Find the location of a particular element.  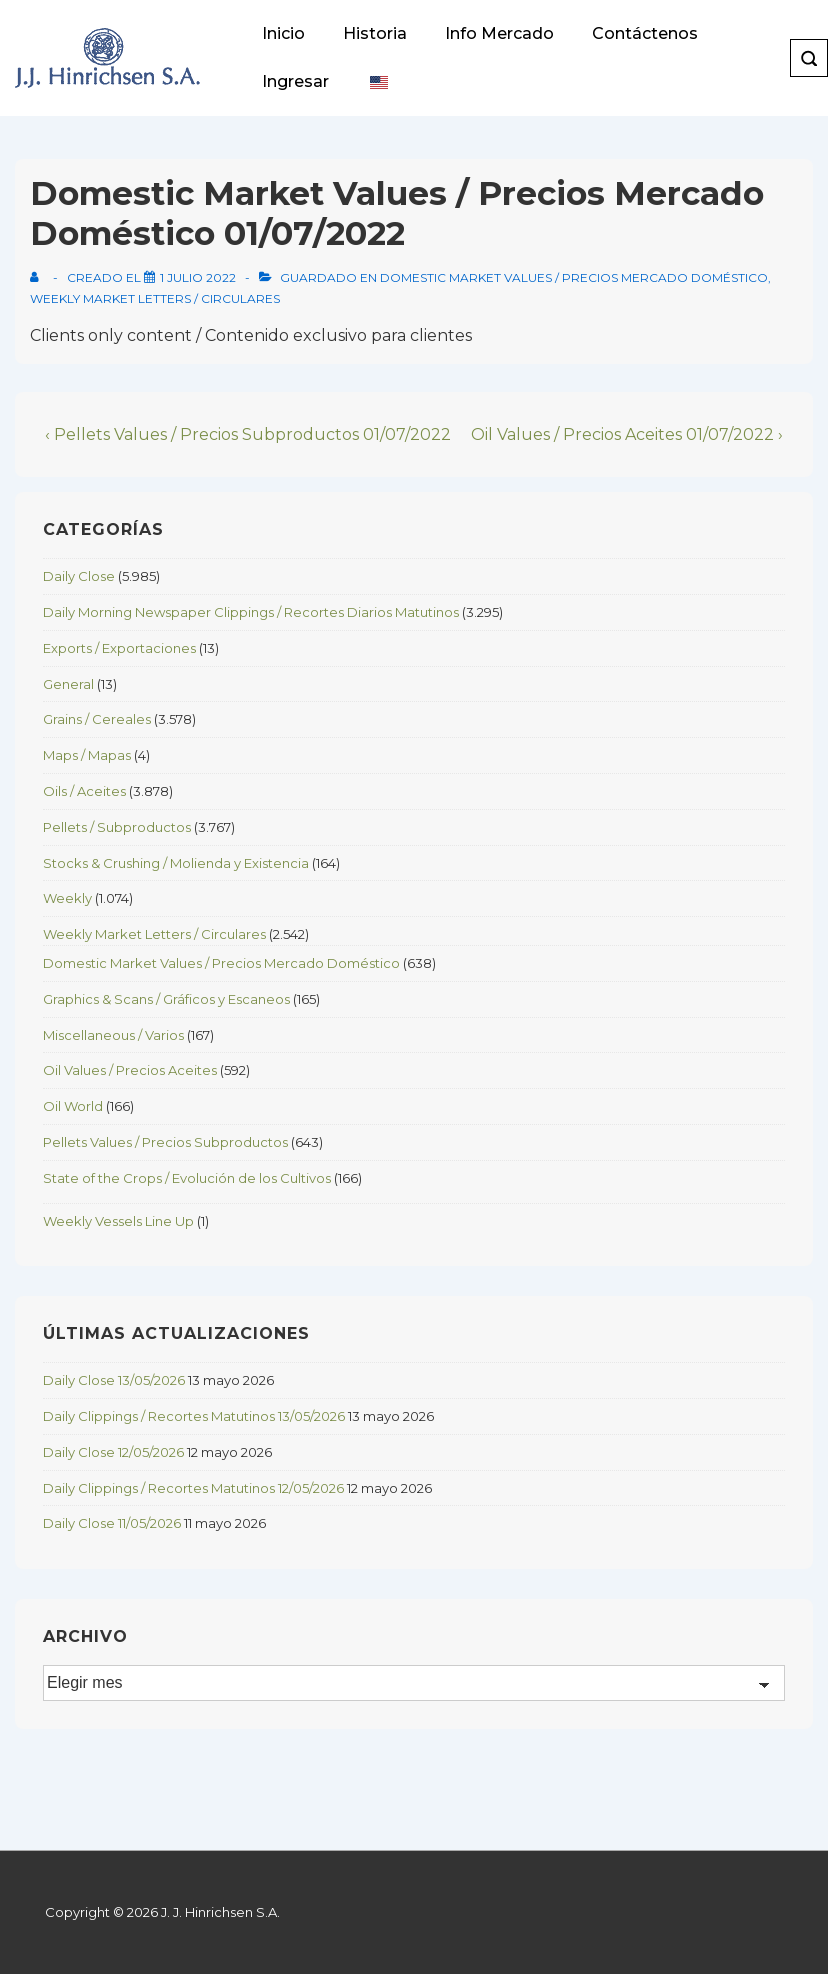

[View all posts by] is located at coordinates (38, 277).